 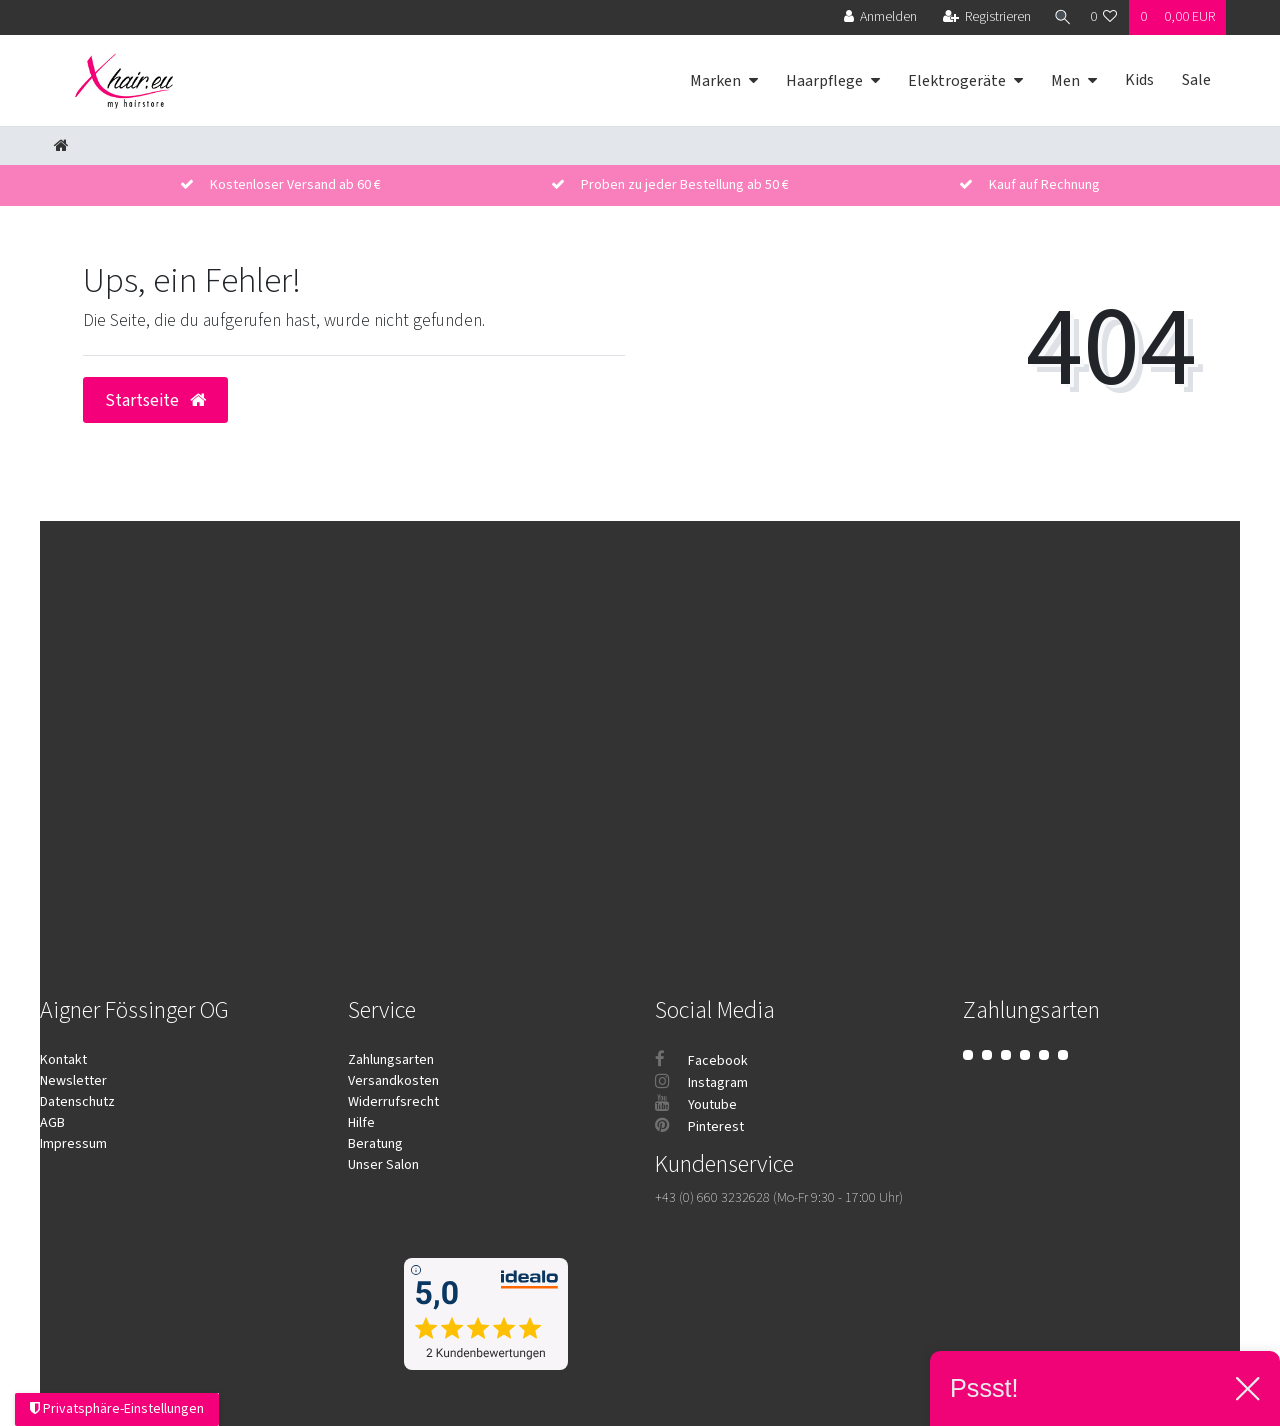 What do you see at coordinates (73, 1144) in the screenshot?
I see `Impressum` at bounding box center [73, 1144].